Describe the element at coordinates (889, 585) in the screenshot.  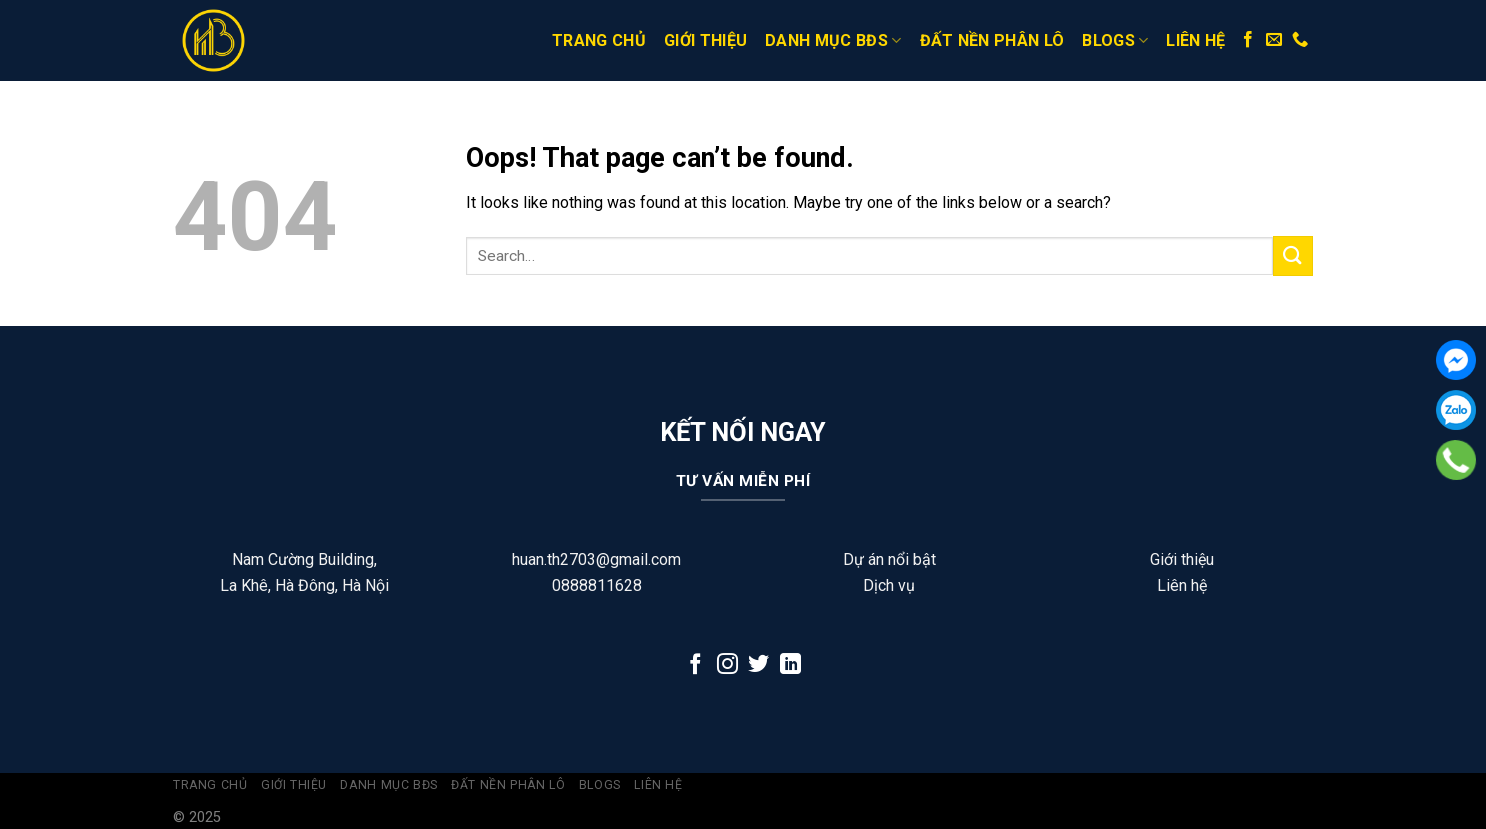
I see `Dịch vụ` at that location.